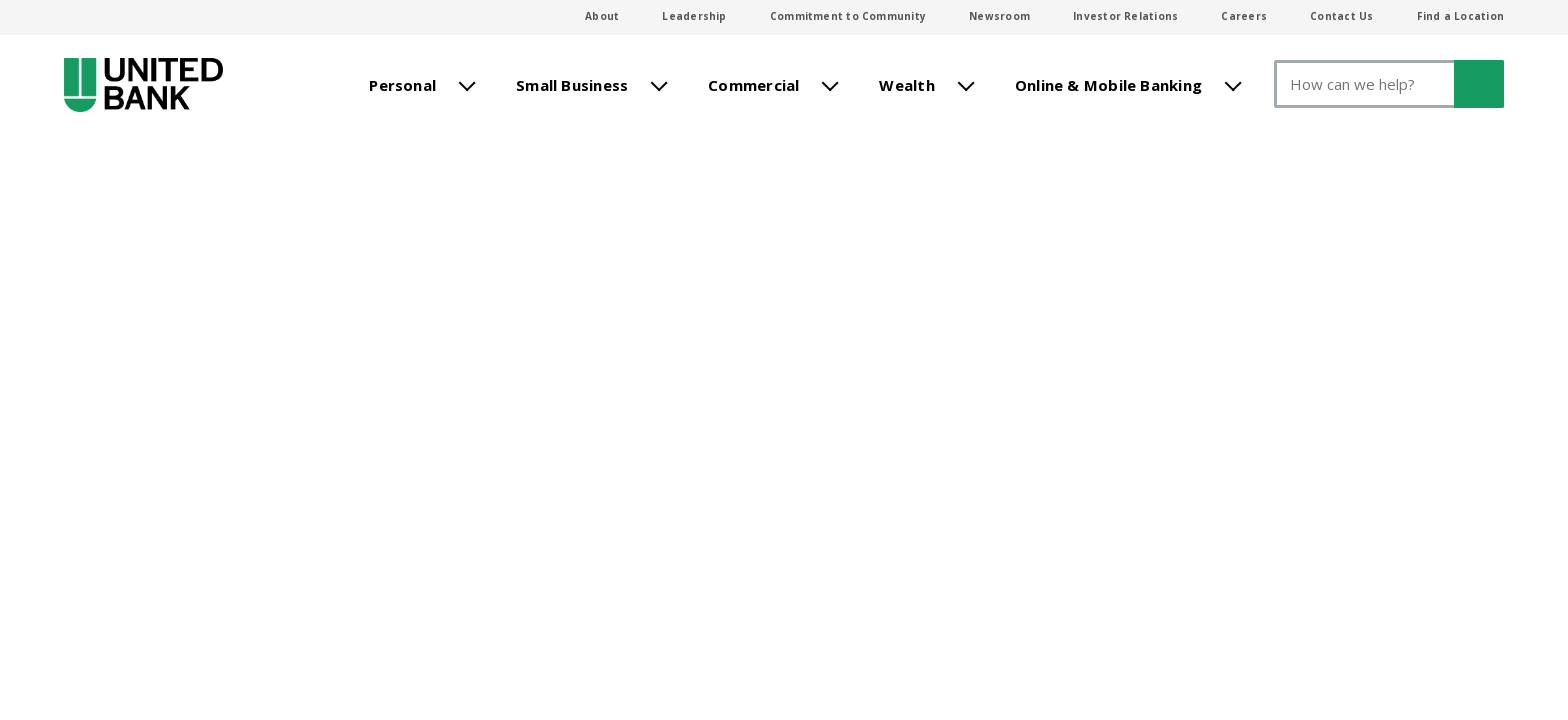  What do you see at coordinates (602, 16) in the screenshot?
I see `About` at bounding box center [602, 16].